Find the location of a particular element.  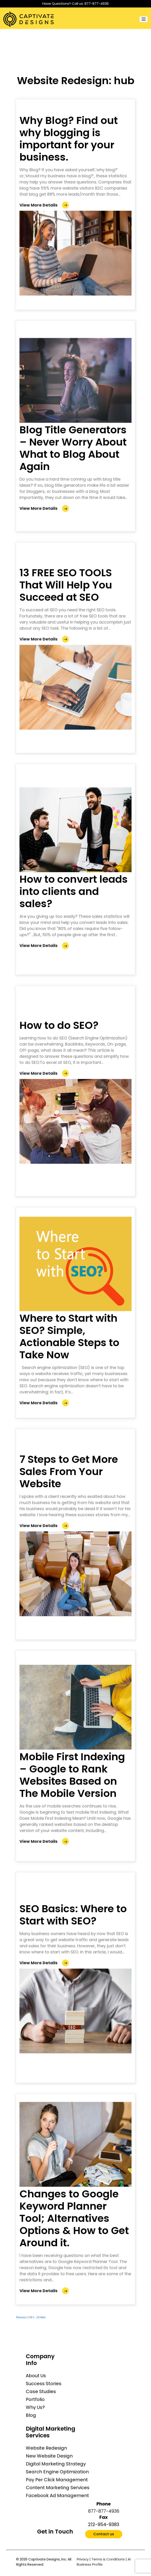

Case Studies is located at coordinates (41, 2391).